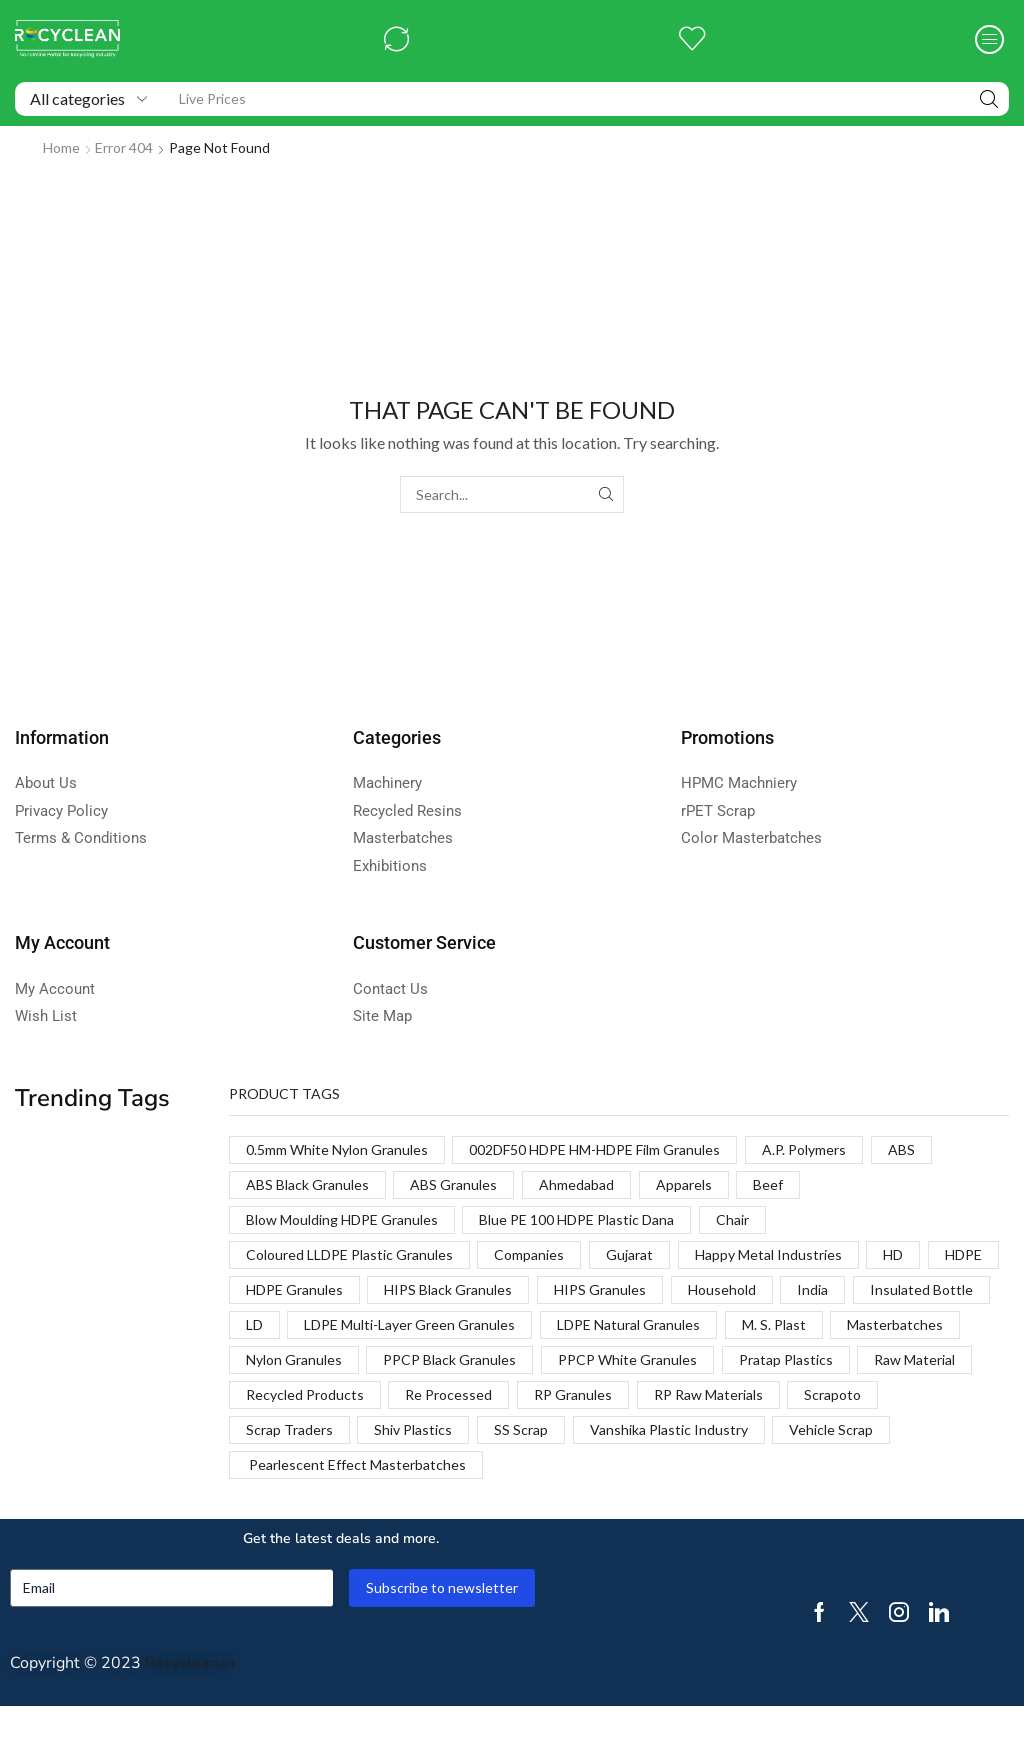 The width and height of the screenshot is (1024, 1744). Describe the element at coordinates (921, 1289) in the screenshot. I see `Insulated Bottle [Insulated Bottle (1 product)]` at that location.